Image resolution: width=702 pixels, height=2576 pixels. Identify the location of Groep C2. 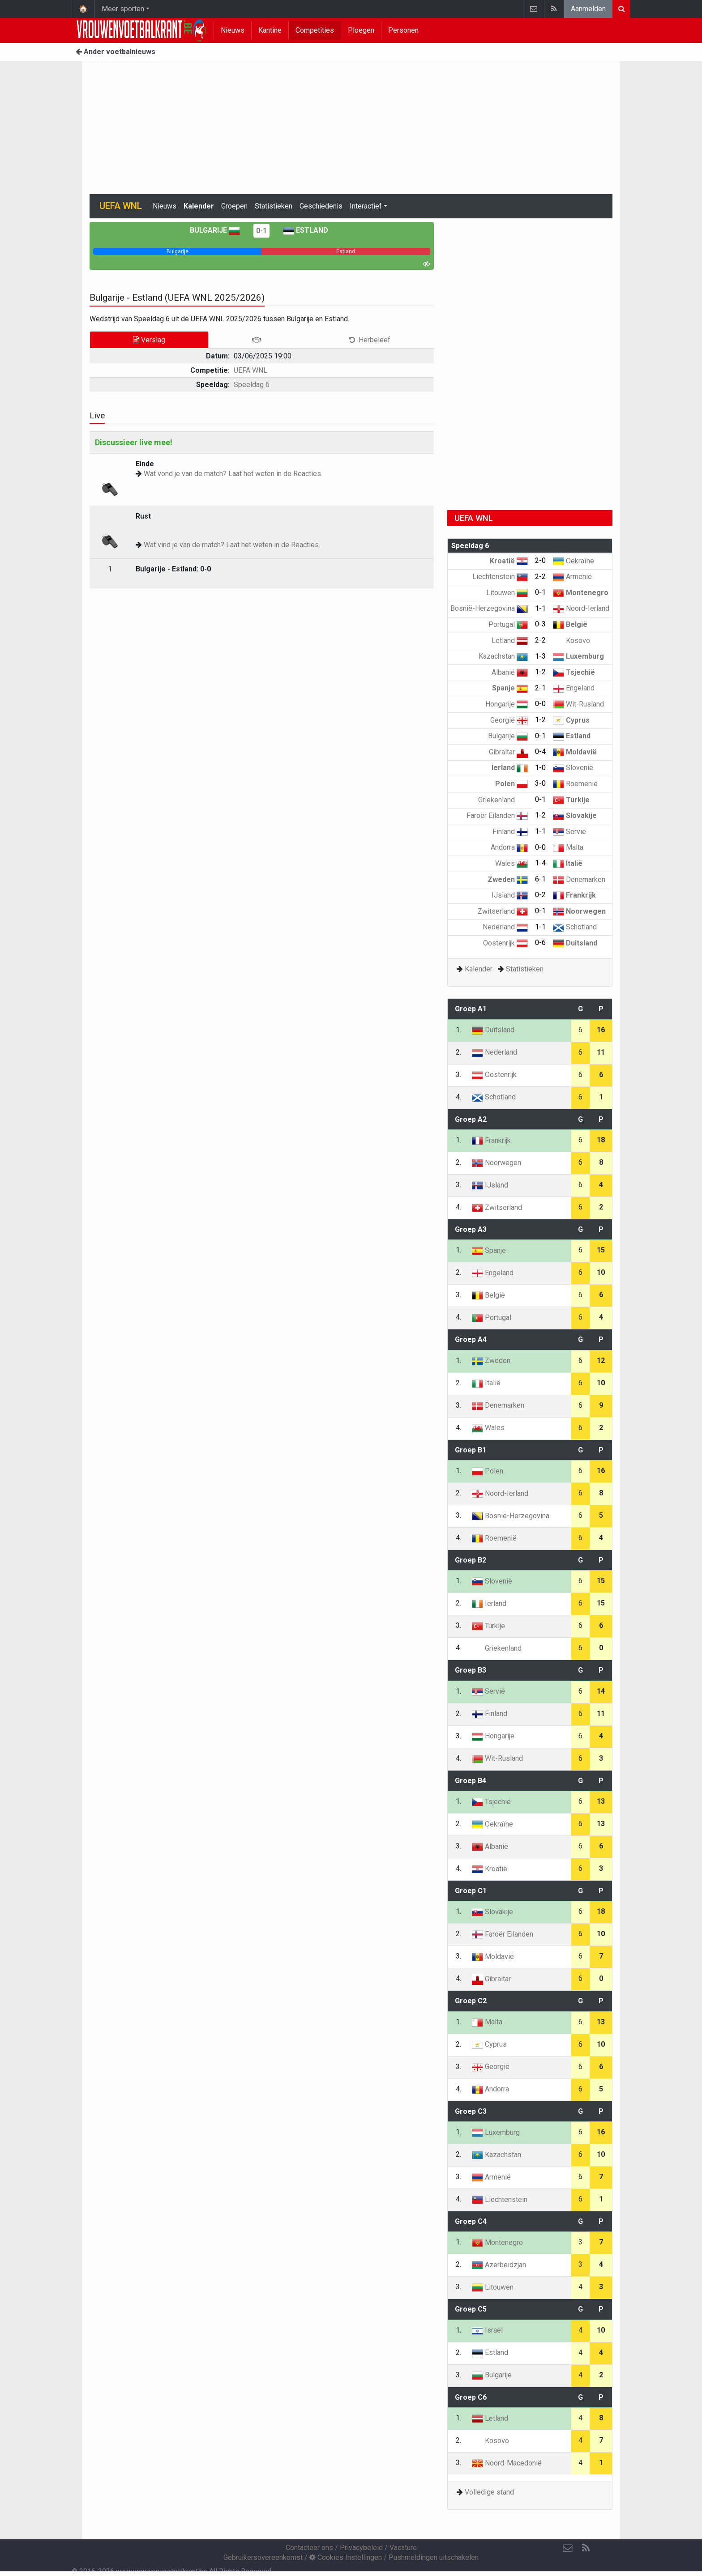
(471, 2001).